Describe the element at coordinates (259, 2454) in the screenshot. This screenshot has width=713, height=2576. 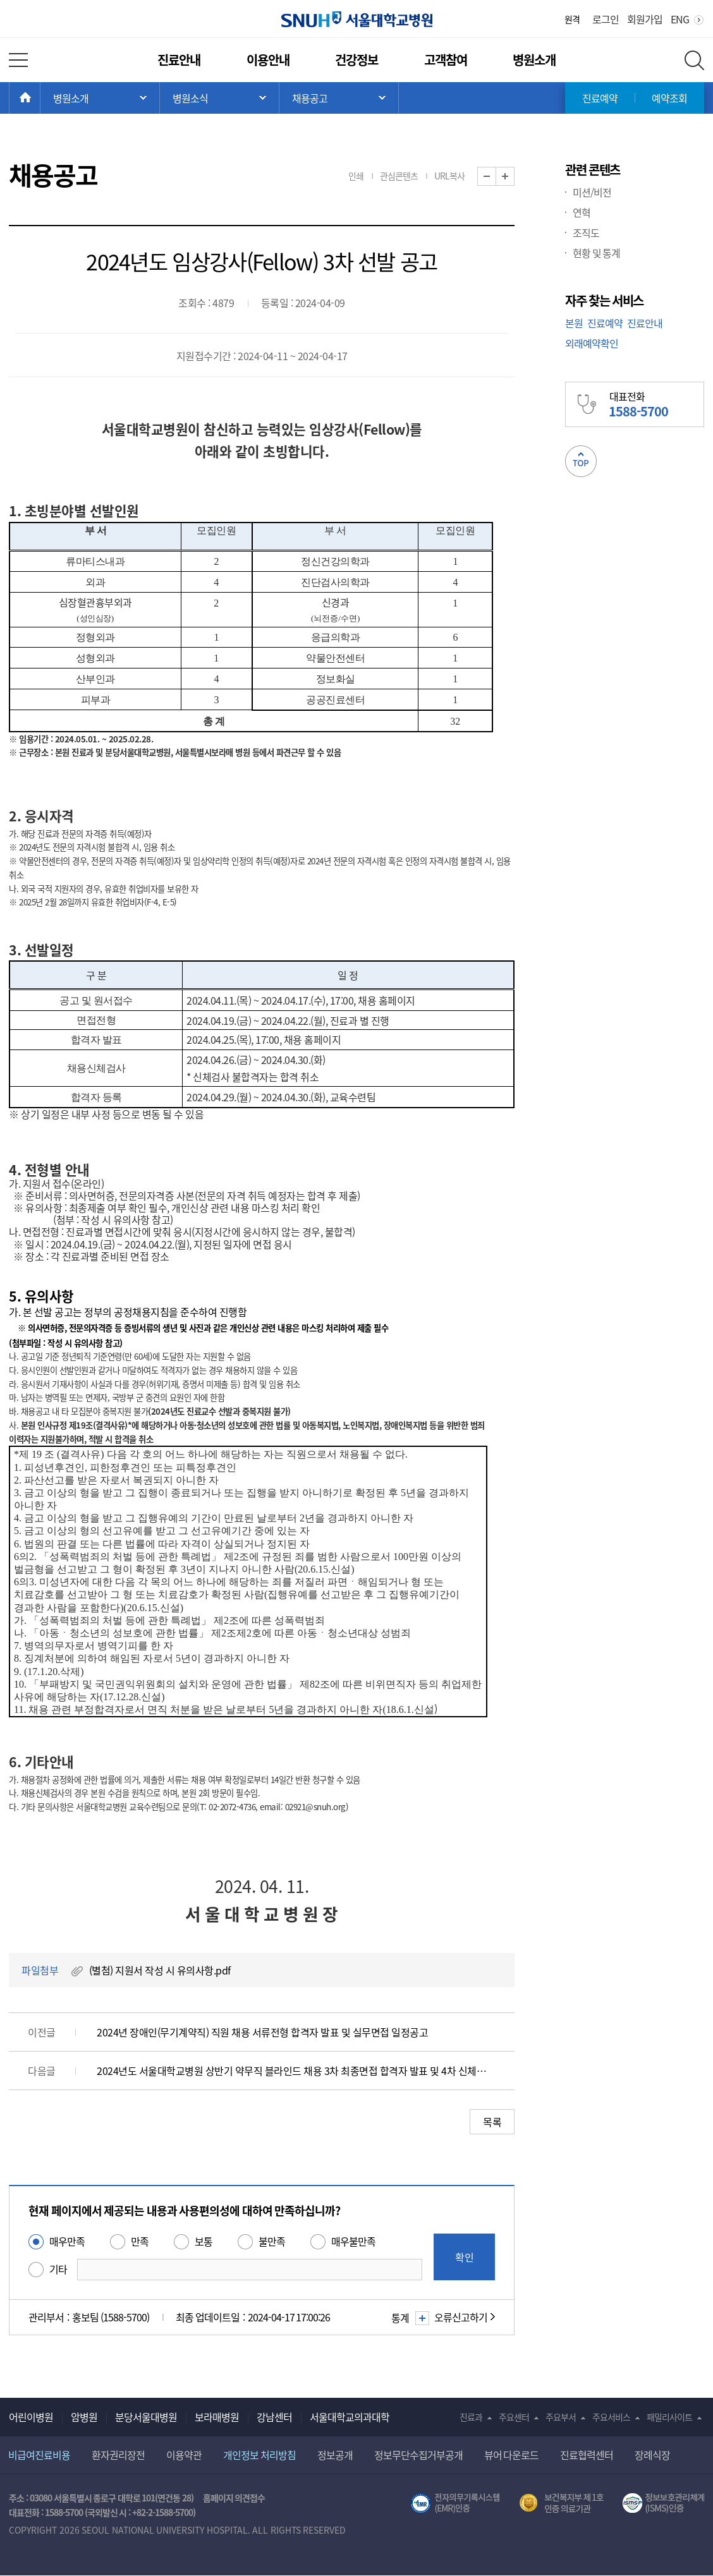
I see `개인정보 처리방침` at that location.